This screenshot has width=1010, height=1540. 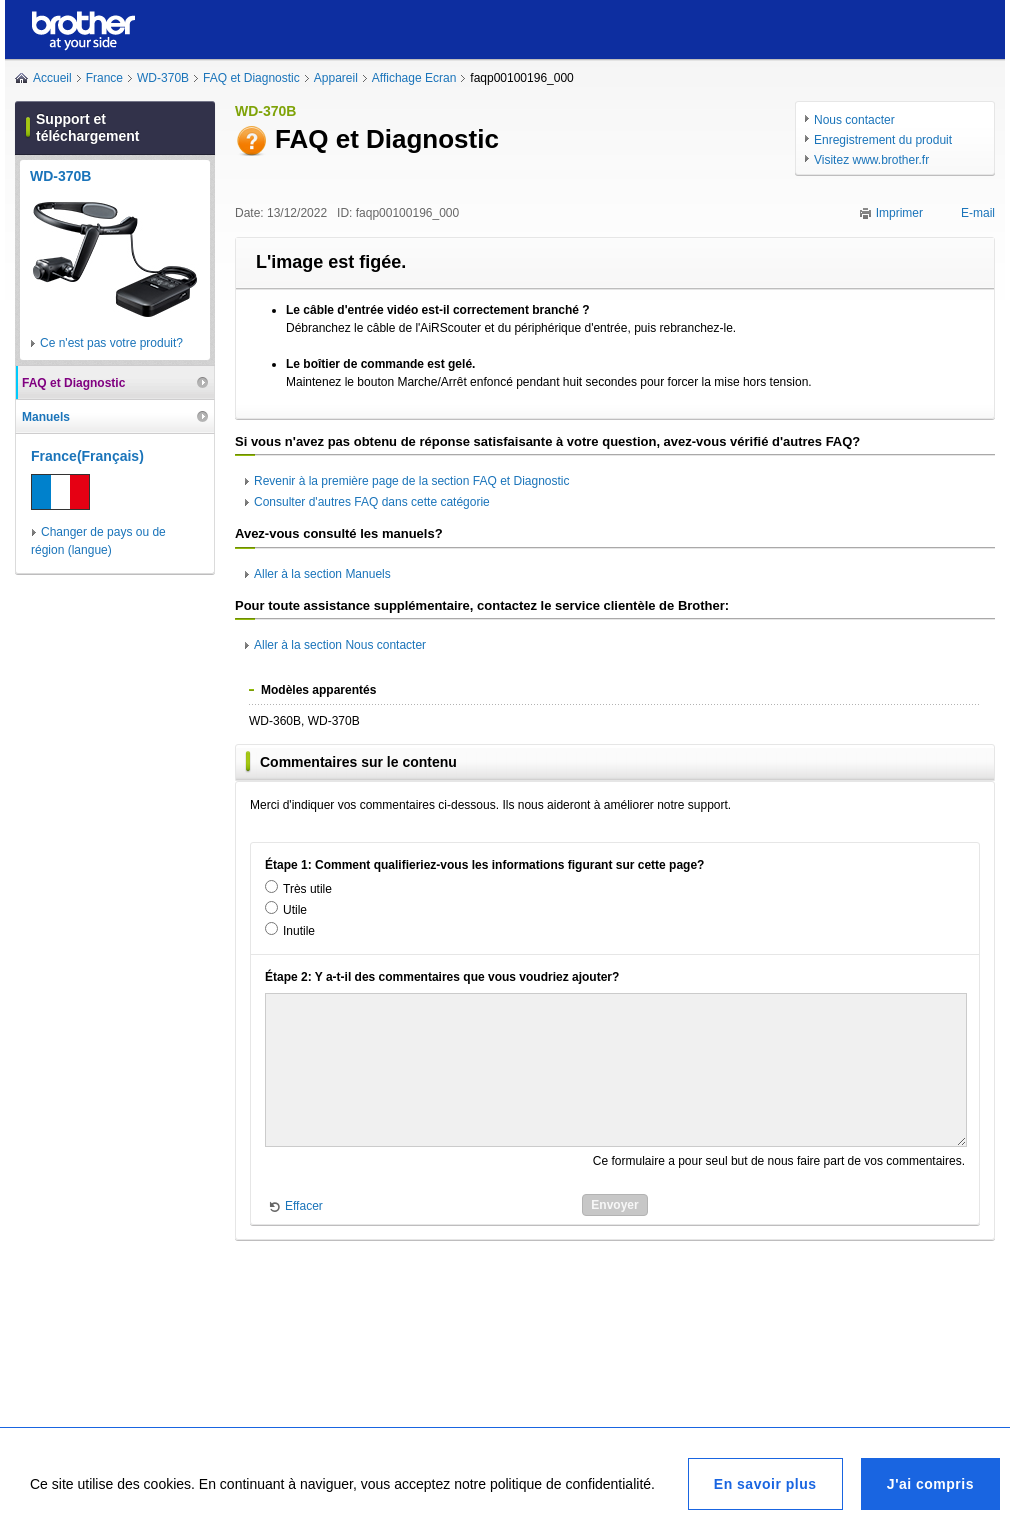 What do you see at coordinates (765, 1484) in the screenshot?
I see `En savoir plus` at bounding box center [765, 1484].